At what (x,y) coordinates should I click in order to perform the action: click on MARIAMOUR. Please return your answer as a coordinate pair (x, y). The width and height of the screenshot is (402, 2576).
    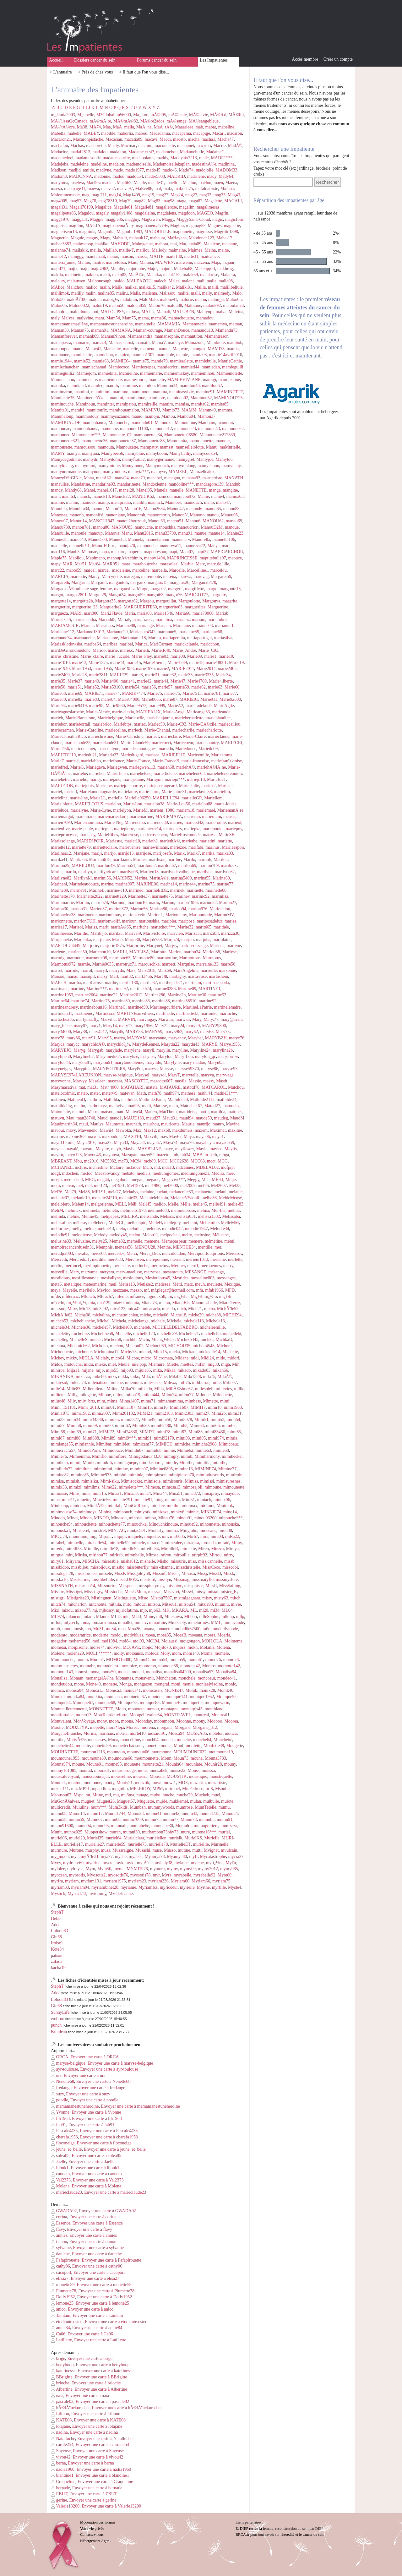
    Looking at the image, I should click on (65, 625).